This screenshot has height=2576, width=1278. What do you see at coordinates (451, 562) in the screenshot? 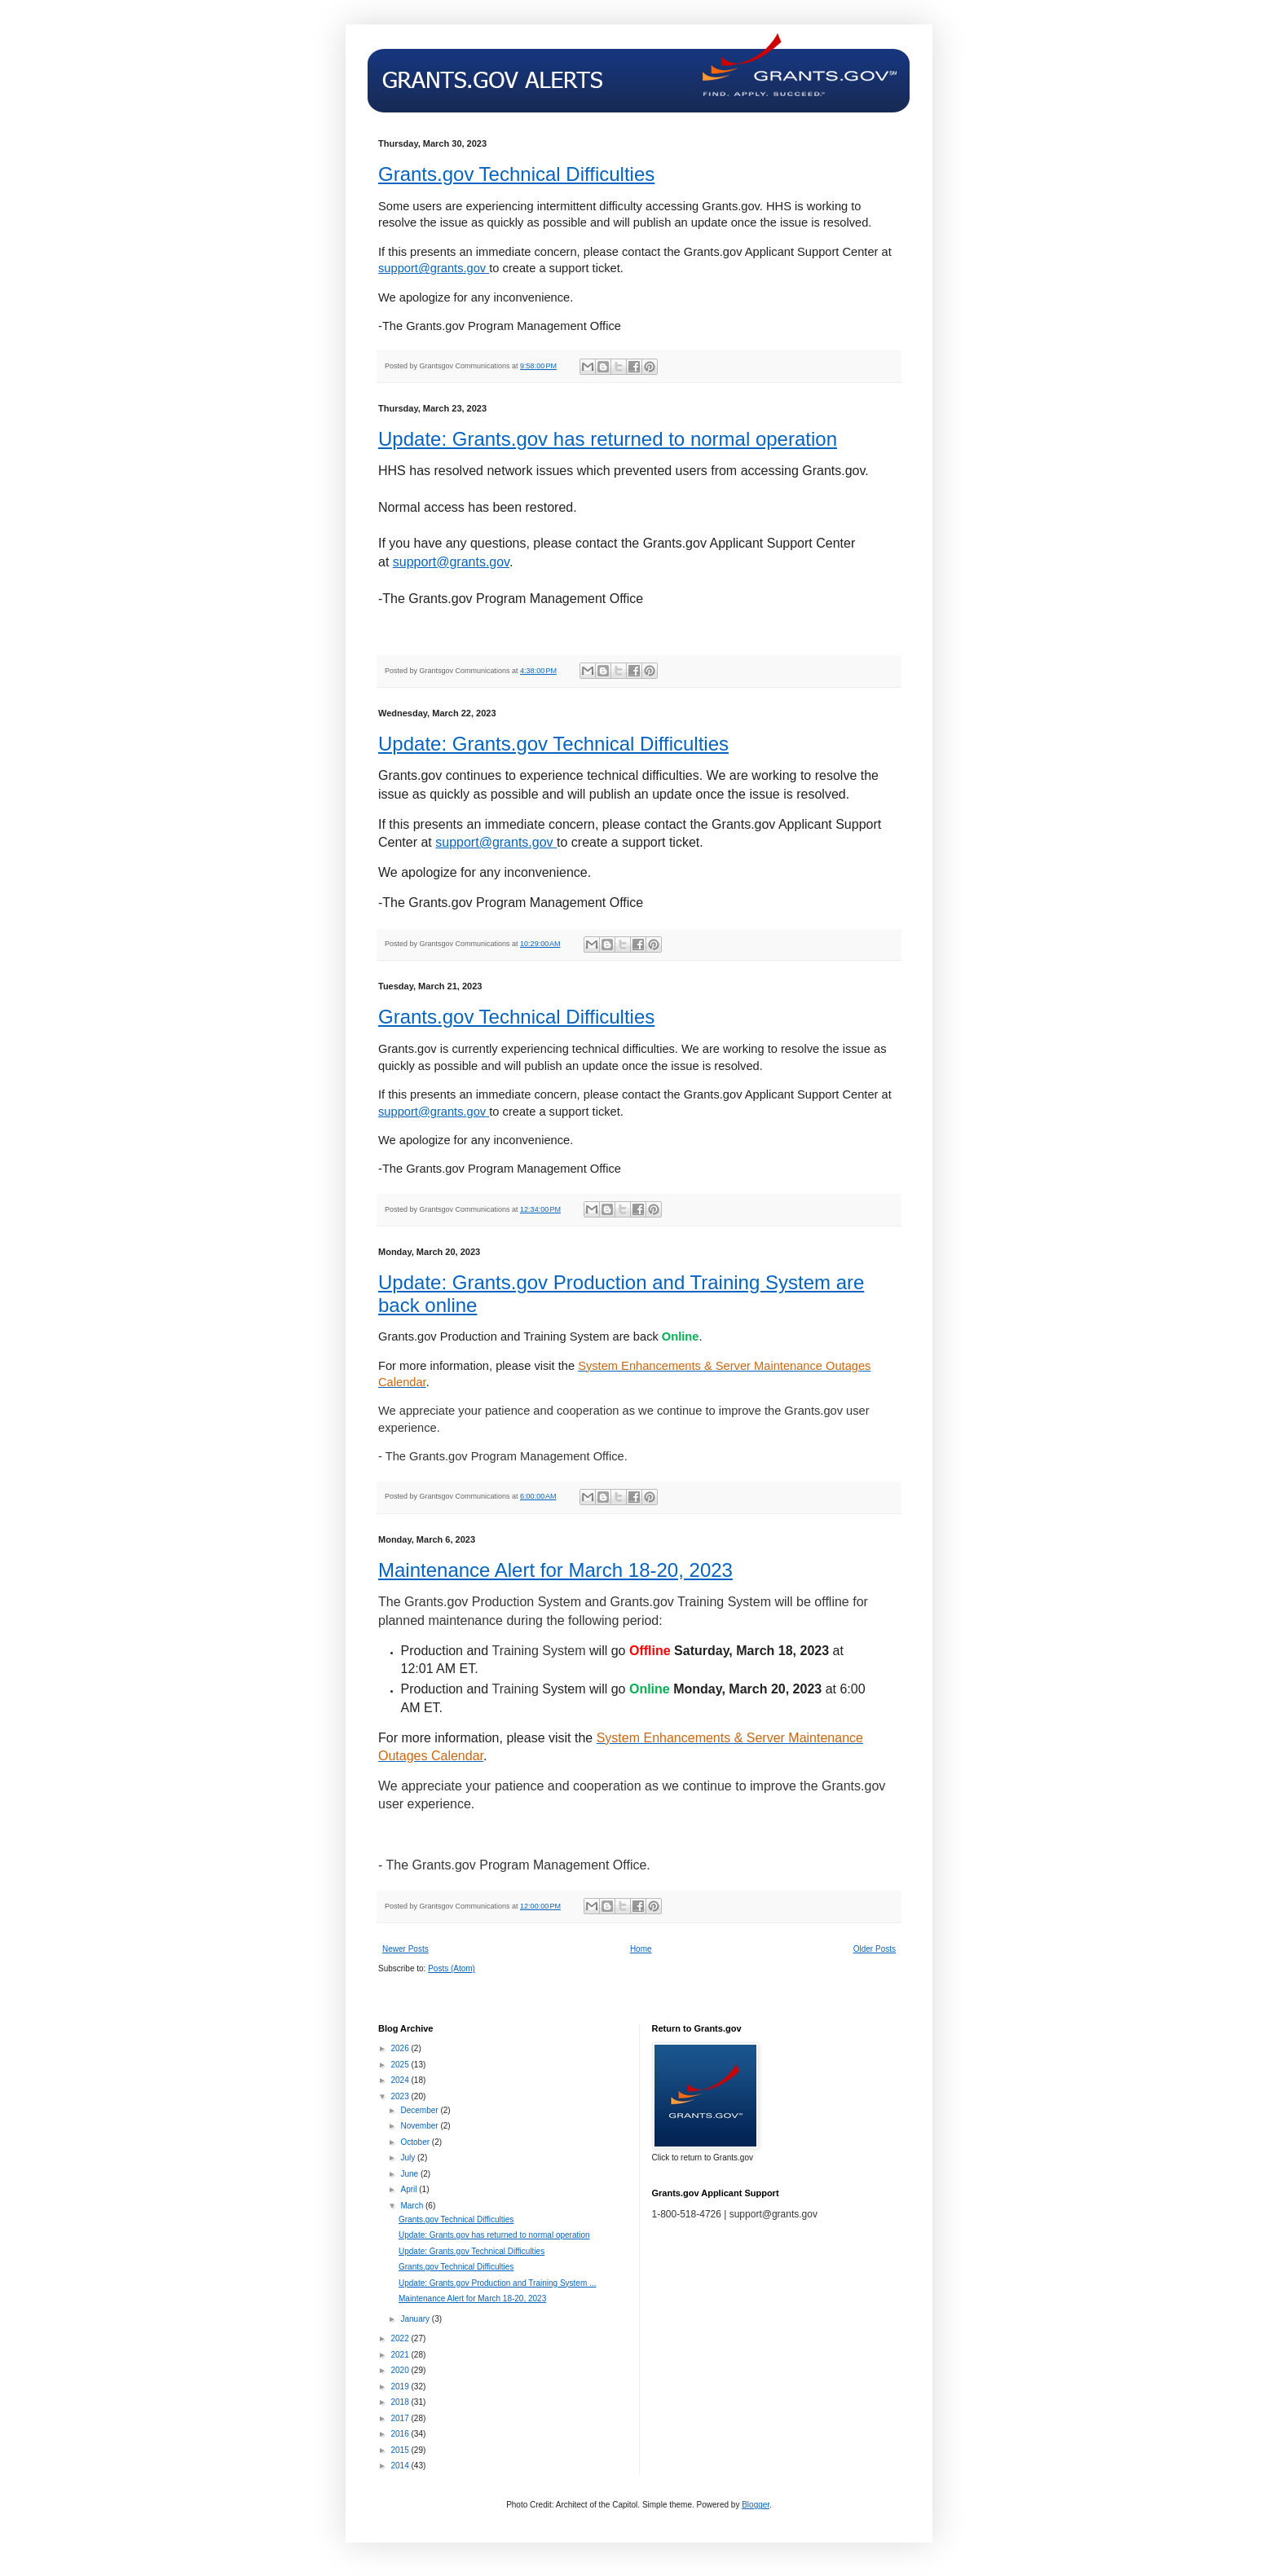
I see `support@grants.gov` at bounding box center [451, 562].